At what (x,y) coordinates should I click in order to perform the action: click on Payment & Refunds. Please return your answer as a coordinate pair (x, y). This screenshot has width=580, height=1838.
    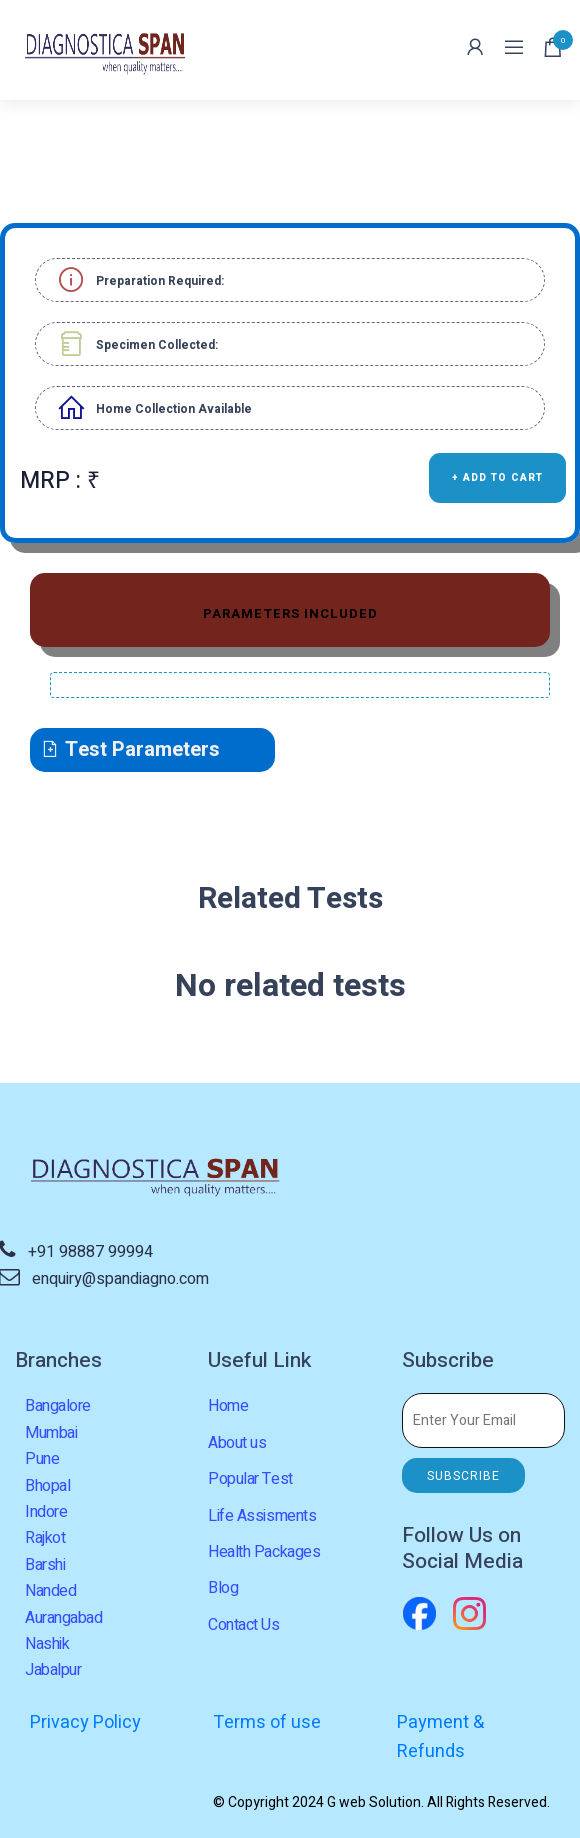
    Looking at the image, I should click on (440, 1737).